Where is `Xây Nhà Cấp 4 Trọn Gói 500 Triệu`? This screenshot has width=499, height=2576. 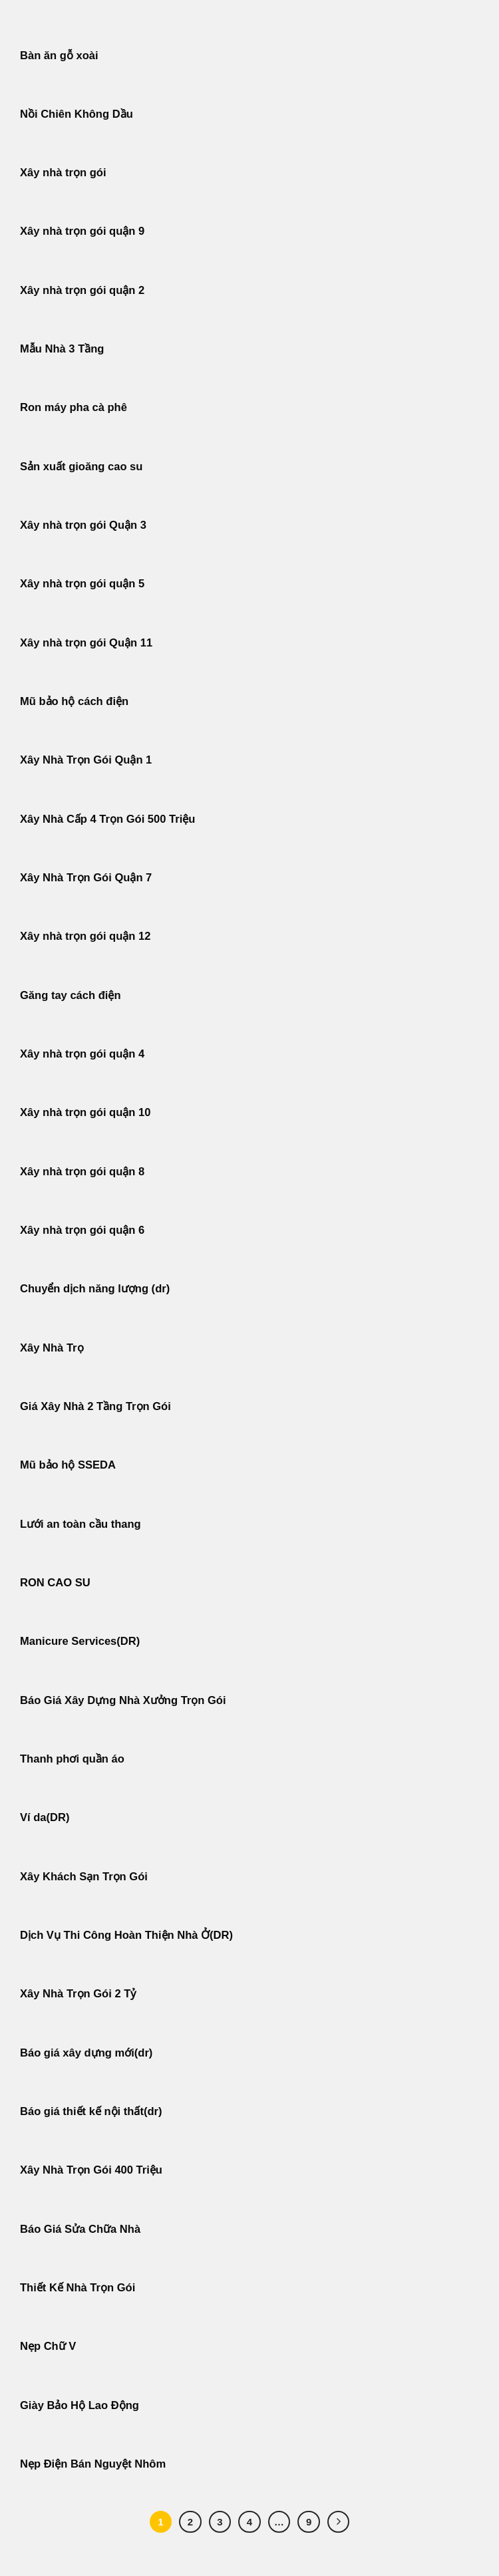
Xây Nhà Cấp 4 Trọn Gói 500 Triệu is located at coordinates (107, 819).